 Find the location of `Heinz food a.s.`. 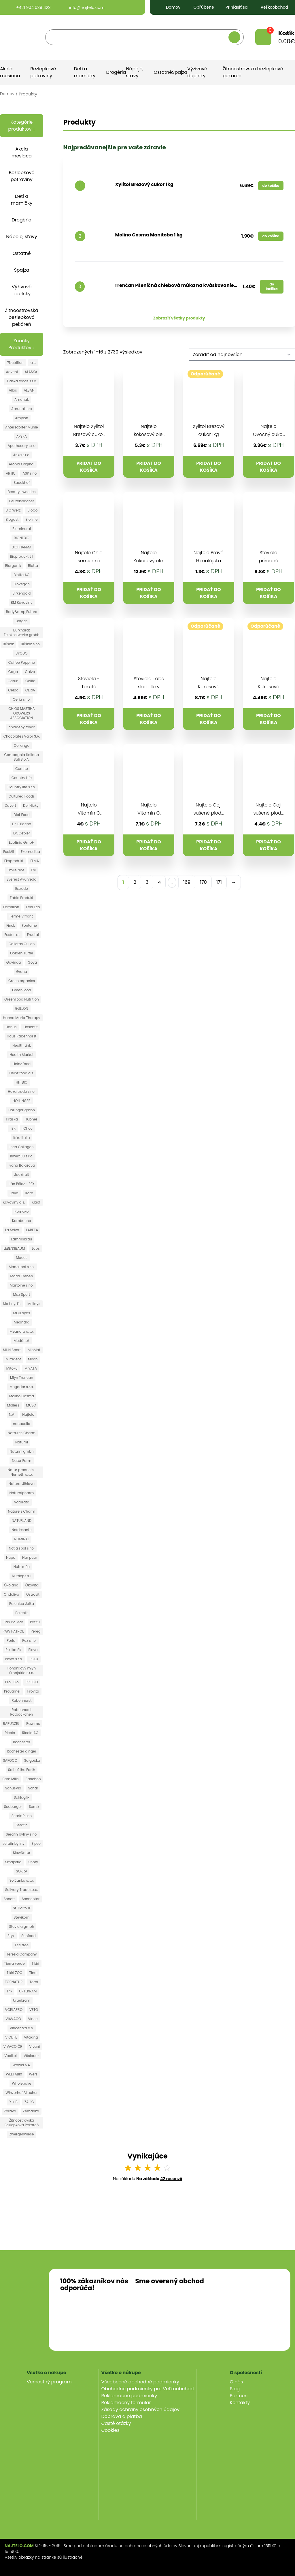

Heinz food a.s. is located at coordinates (21, 1073).